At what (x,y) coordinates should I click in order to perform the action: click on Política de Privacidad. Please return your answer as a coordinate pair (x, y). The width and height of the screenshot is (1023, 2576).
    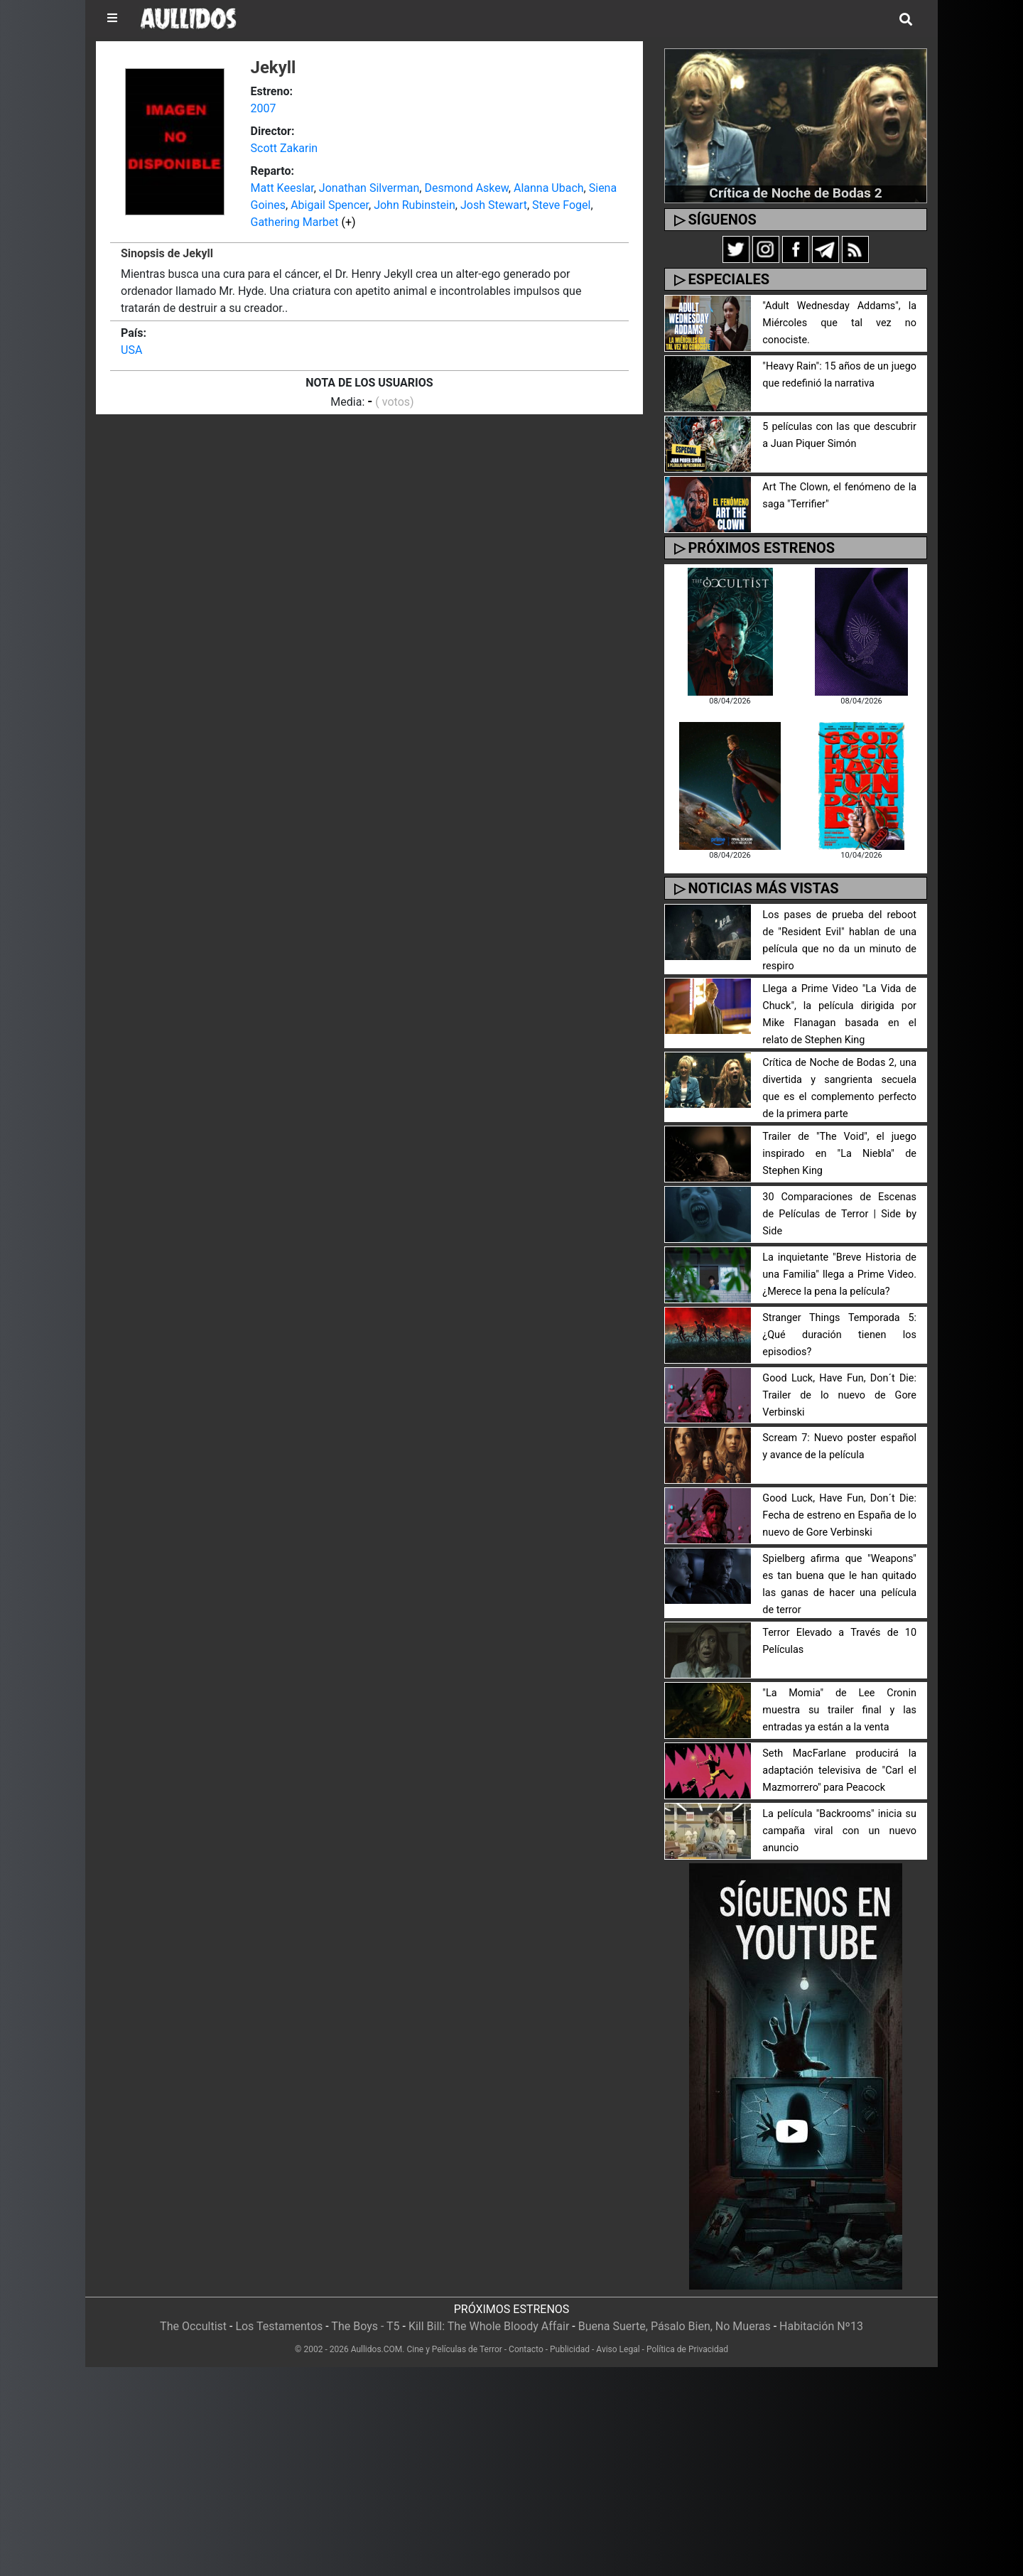
    Looking at the image, I should click on (687, 2349).